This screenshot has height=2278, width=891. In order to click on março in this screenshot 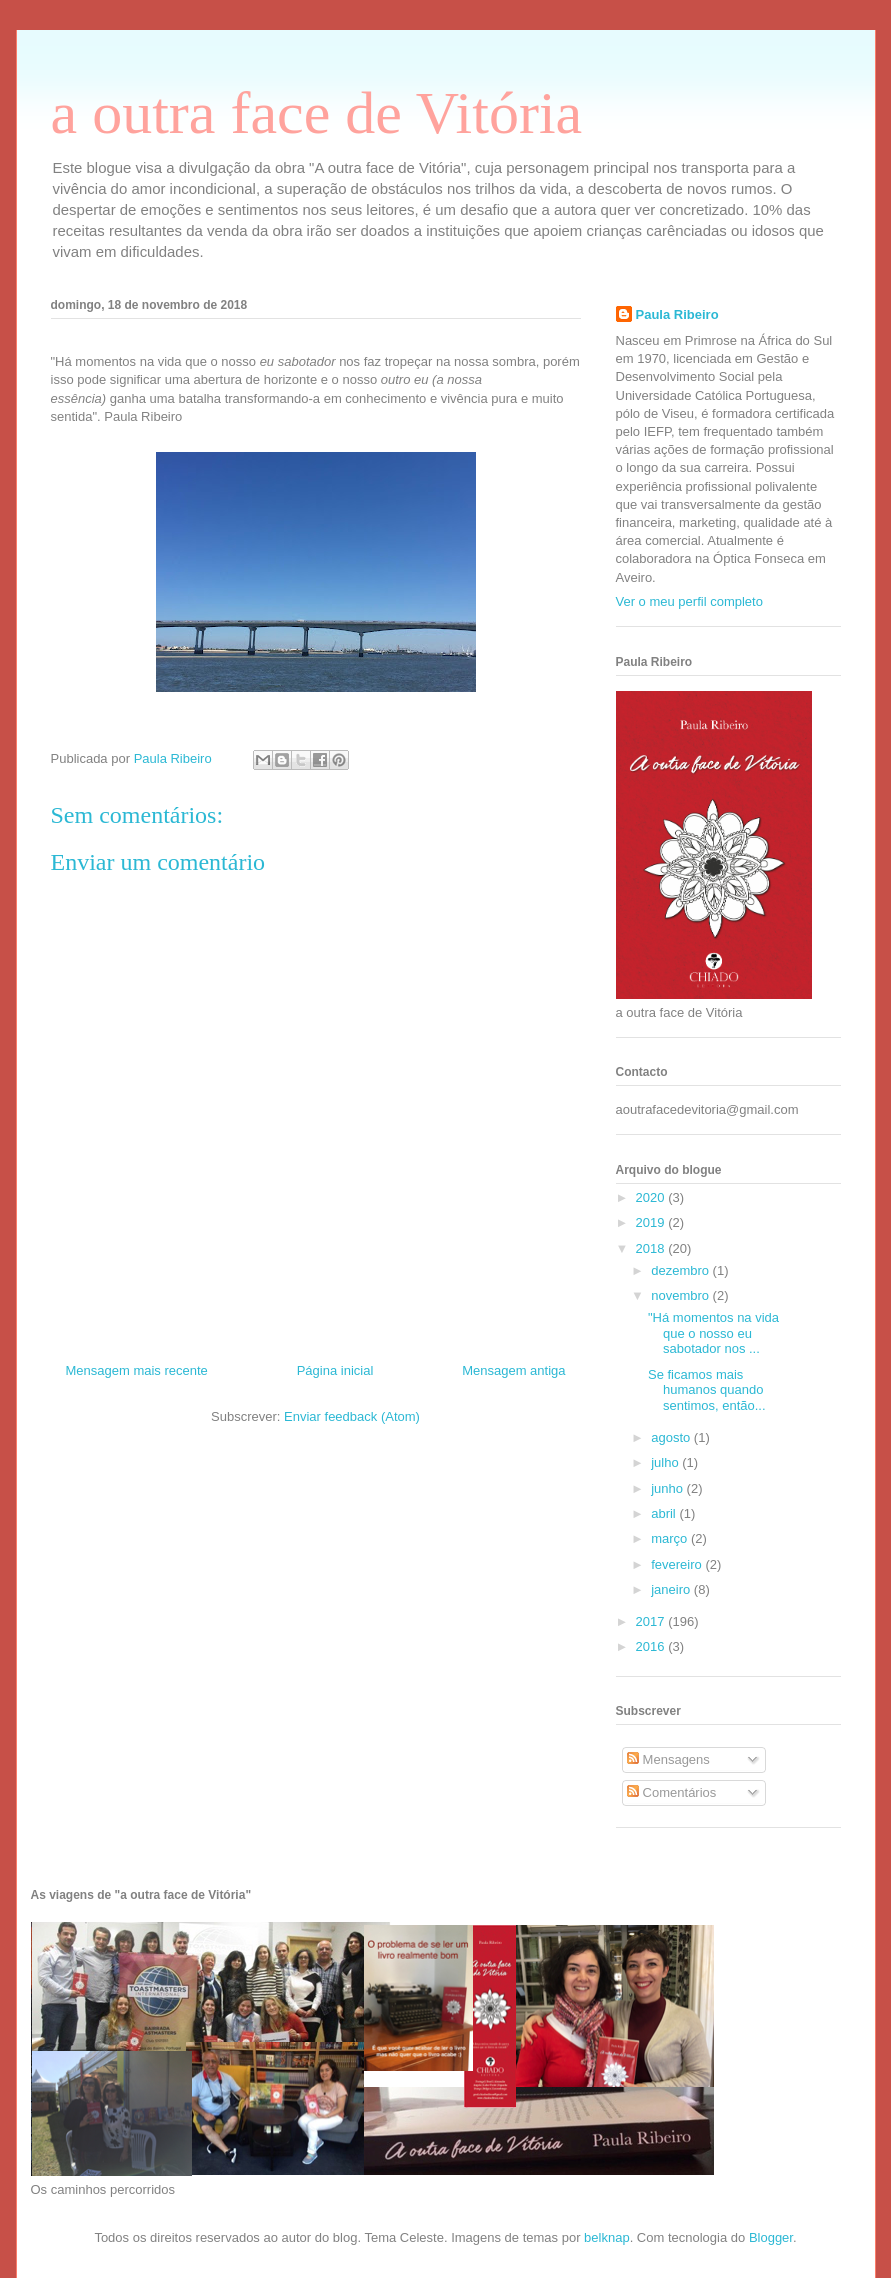, I will do `click(671, 1538)`.